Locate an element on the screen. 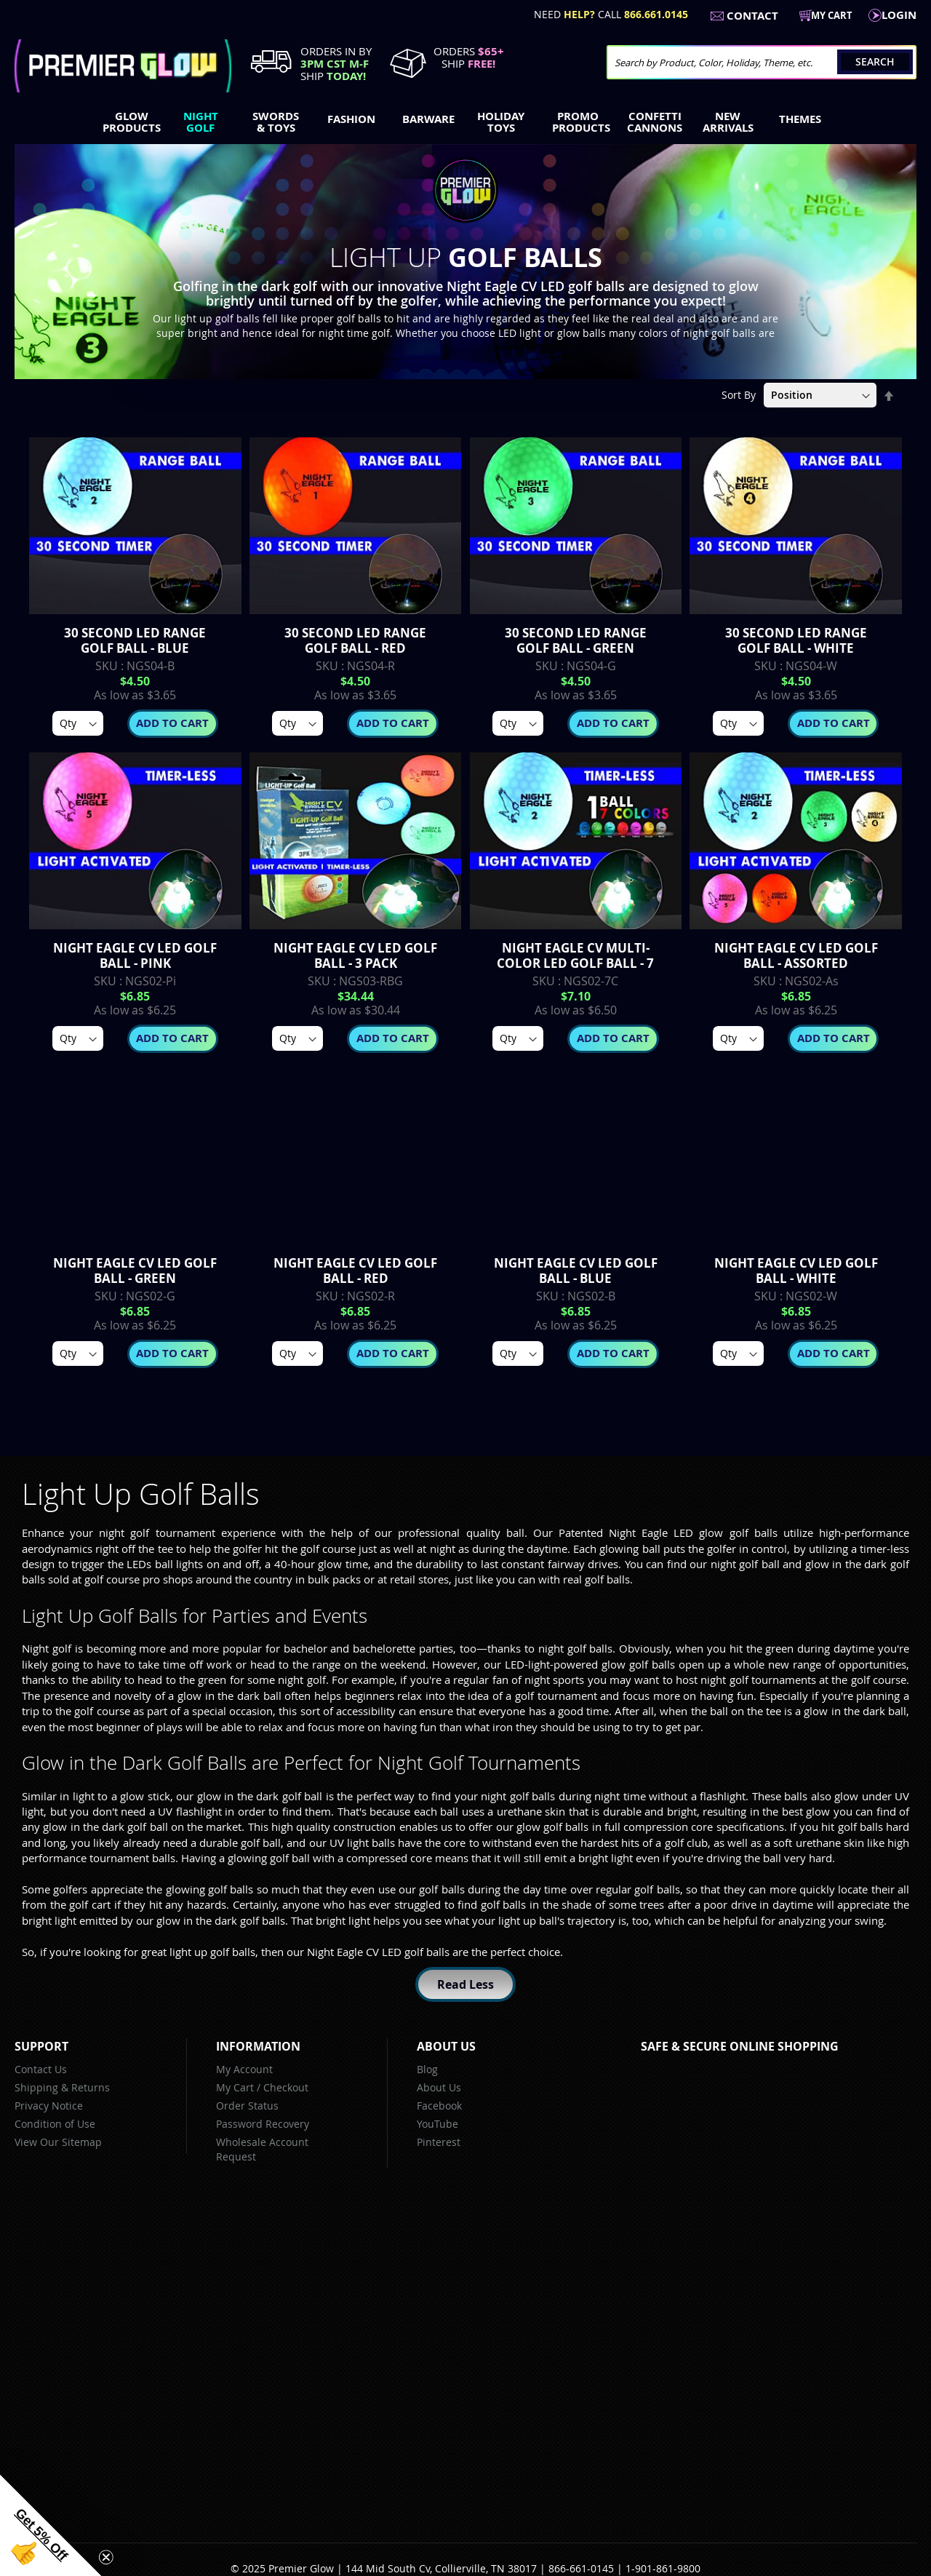  [combobox] is located at coordinates (761, 62).